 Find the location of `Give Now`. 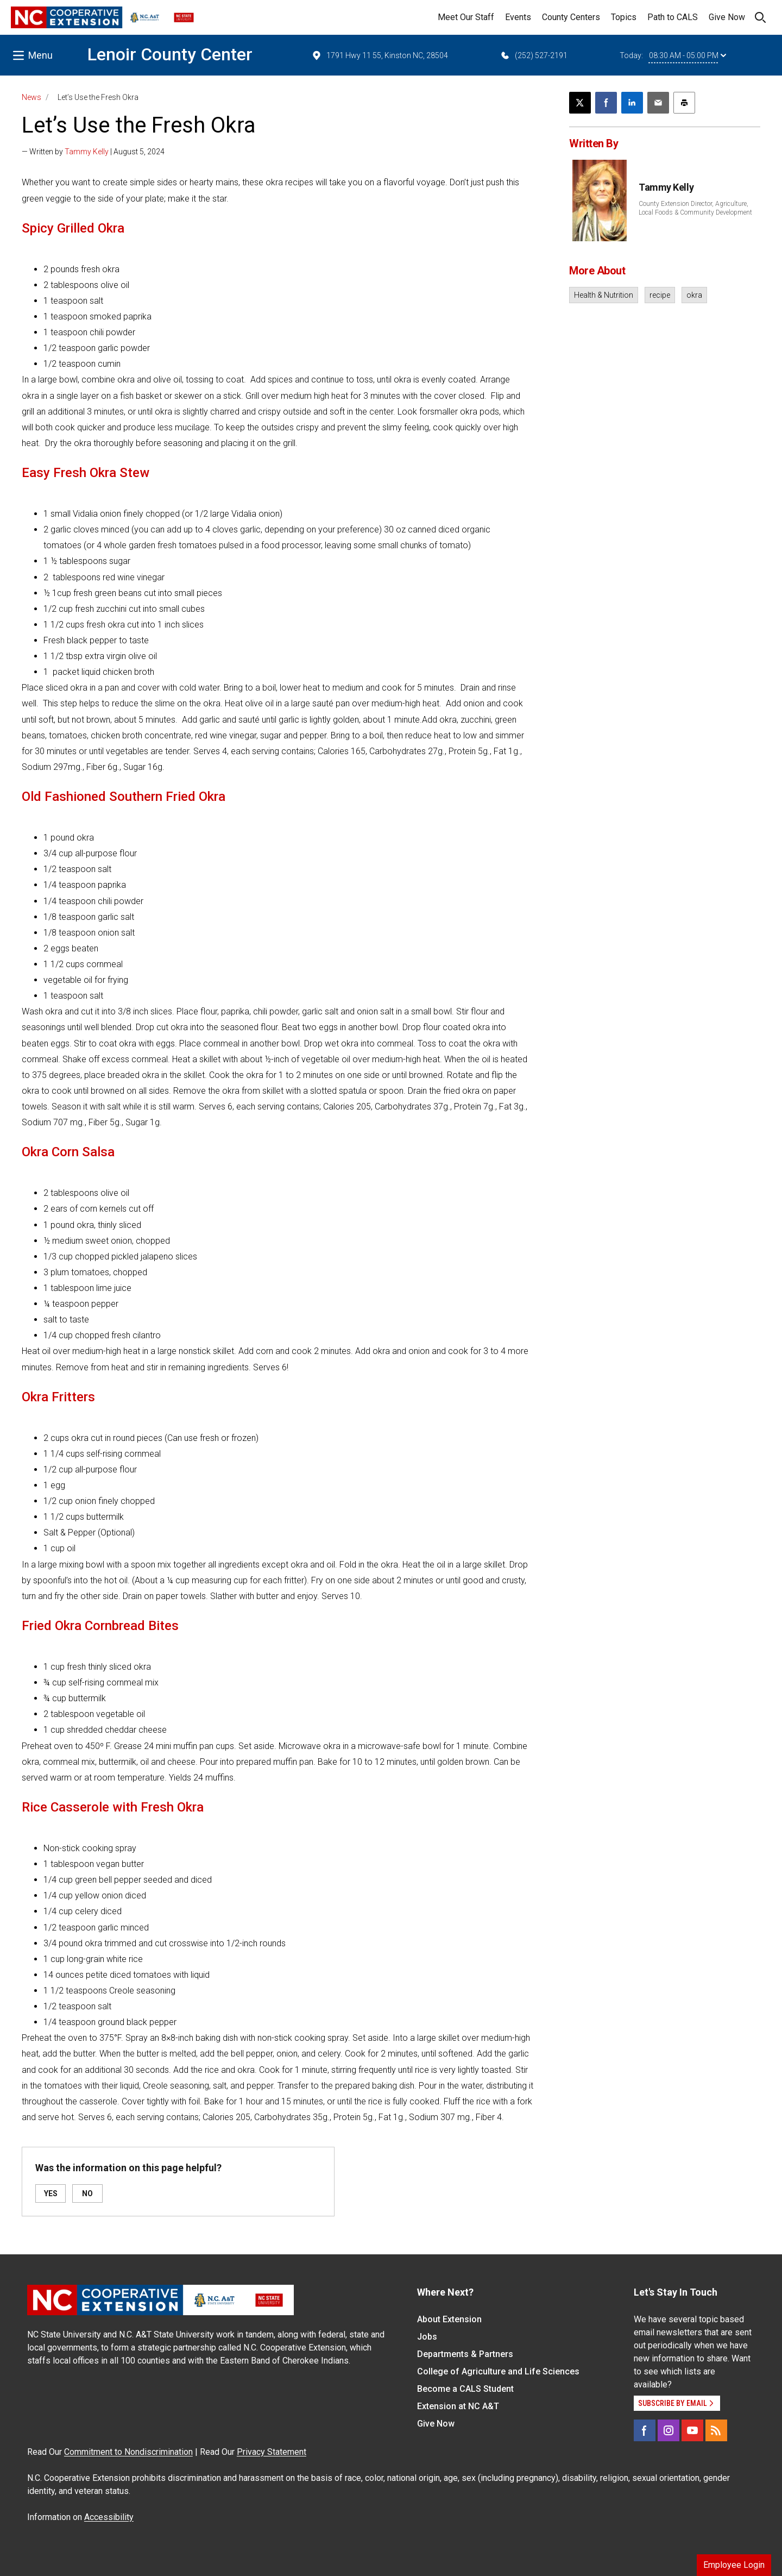

Give Now is located at coordinates (727, 17).